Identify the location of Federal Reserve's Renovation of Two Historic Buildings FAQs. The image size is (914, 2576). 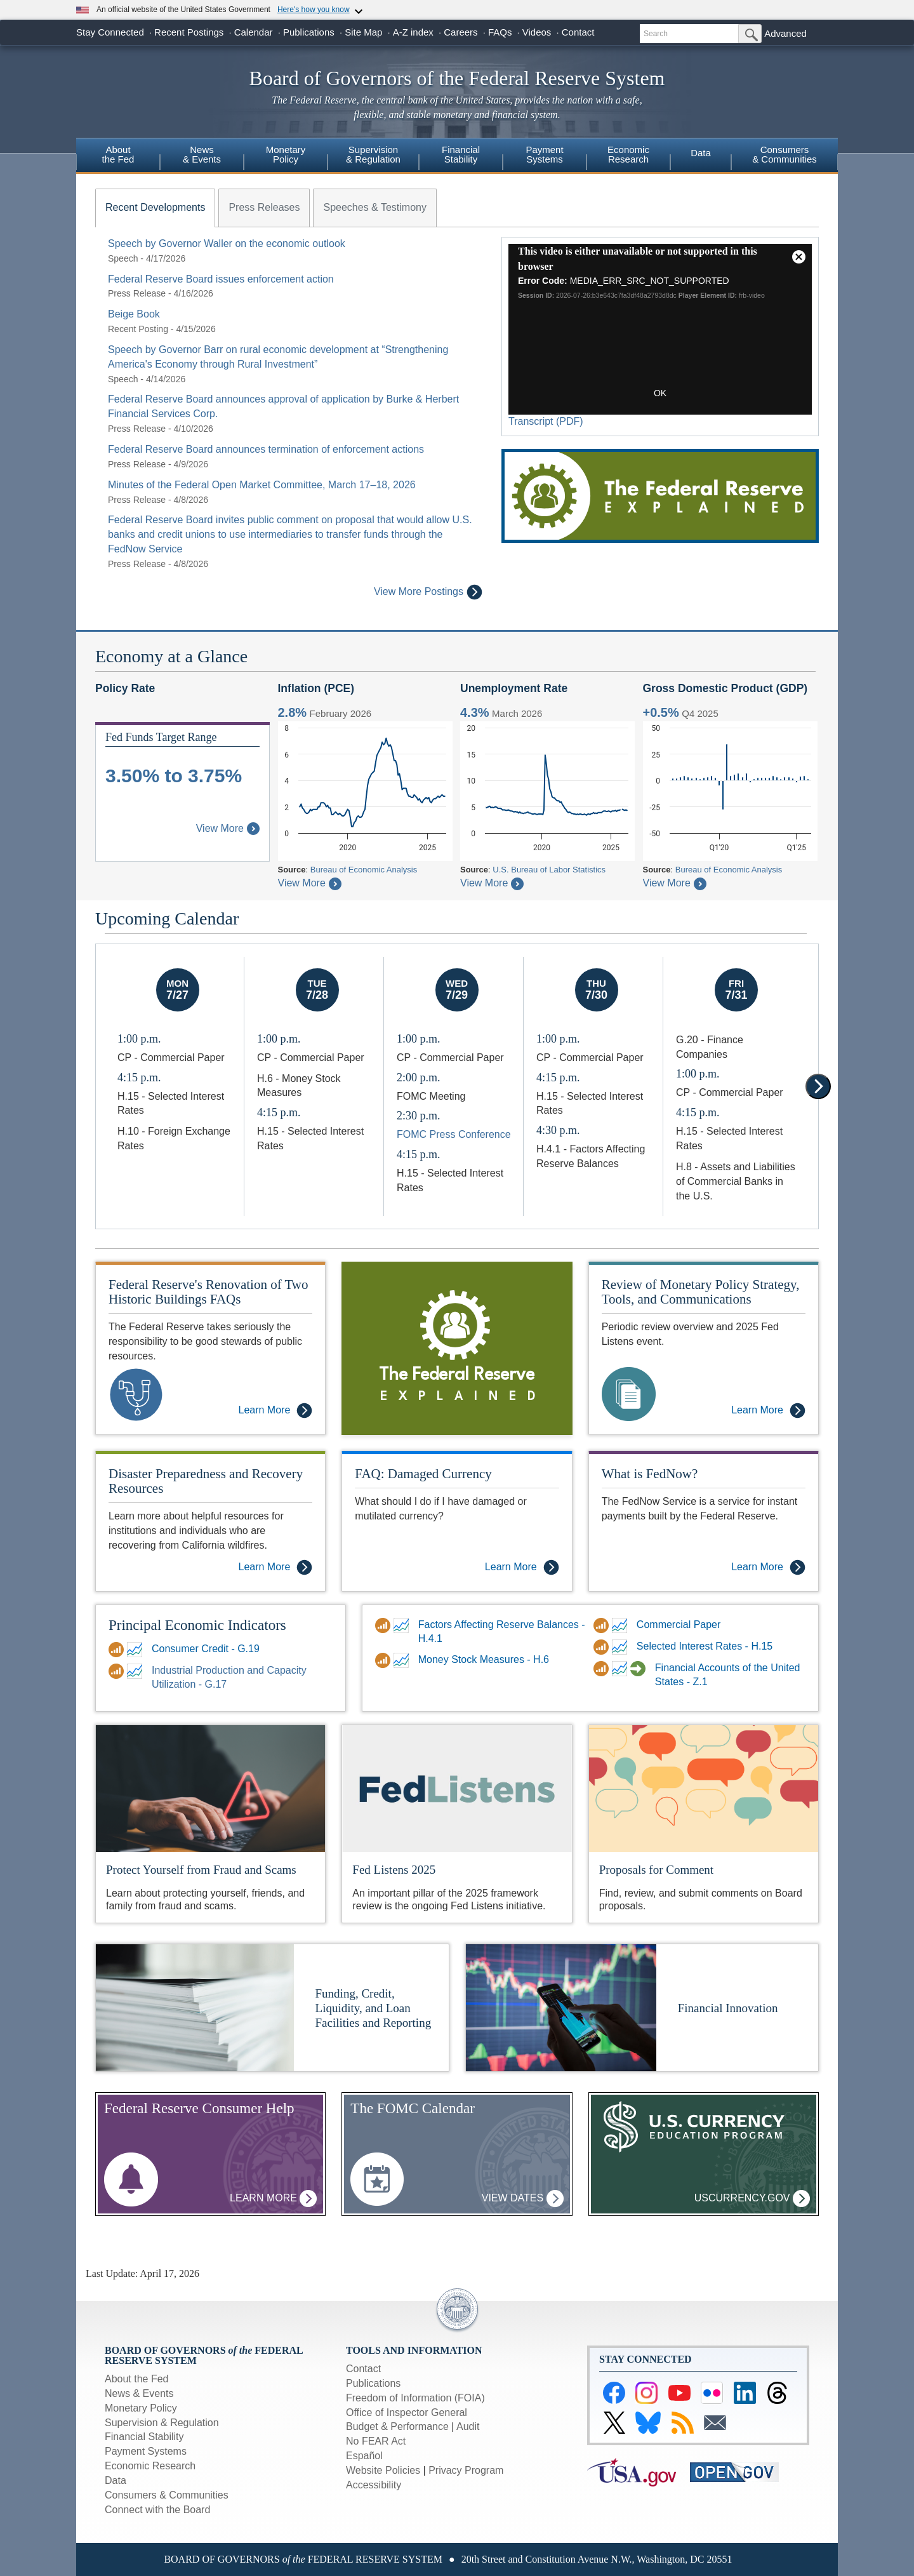
(208, 1292).